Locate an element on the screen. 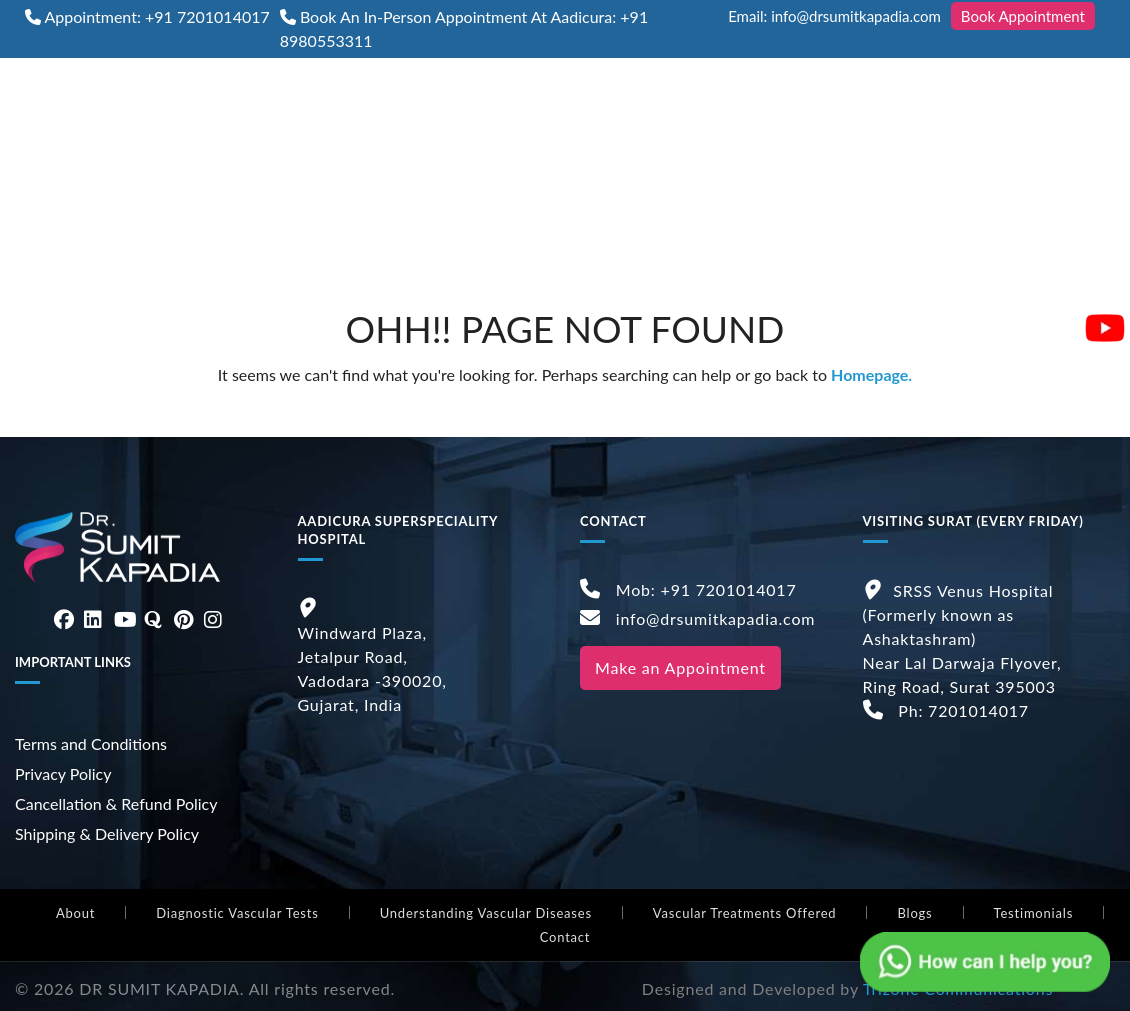  Book Appointment is located at coordinates (1023, 16).